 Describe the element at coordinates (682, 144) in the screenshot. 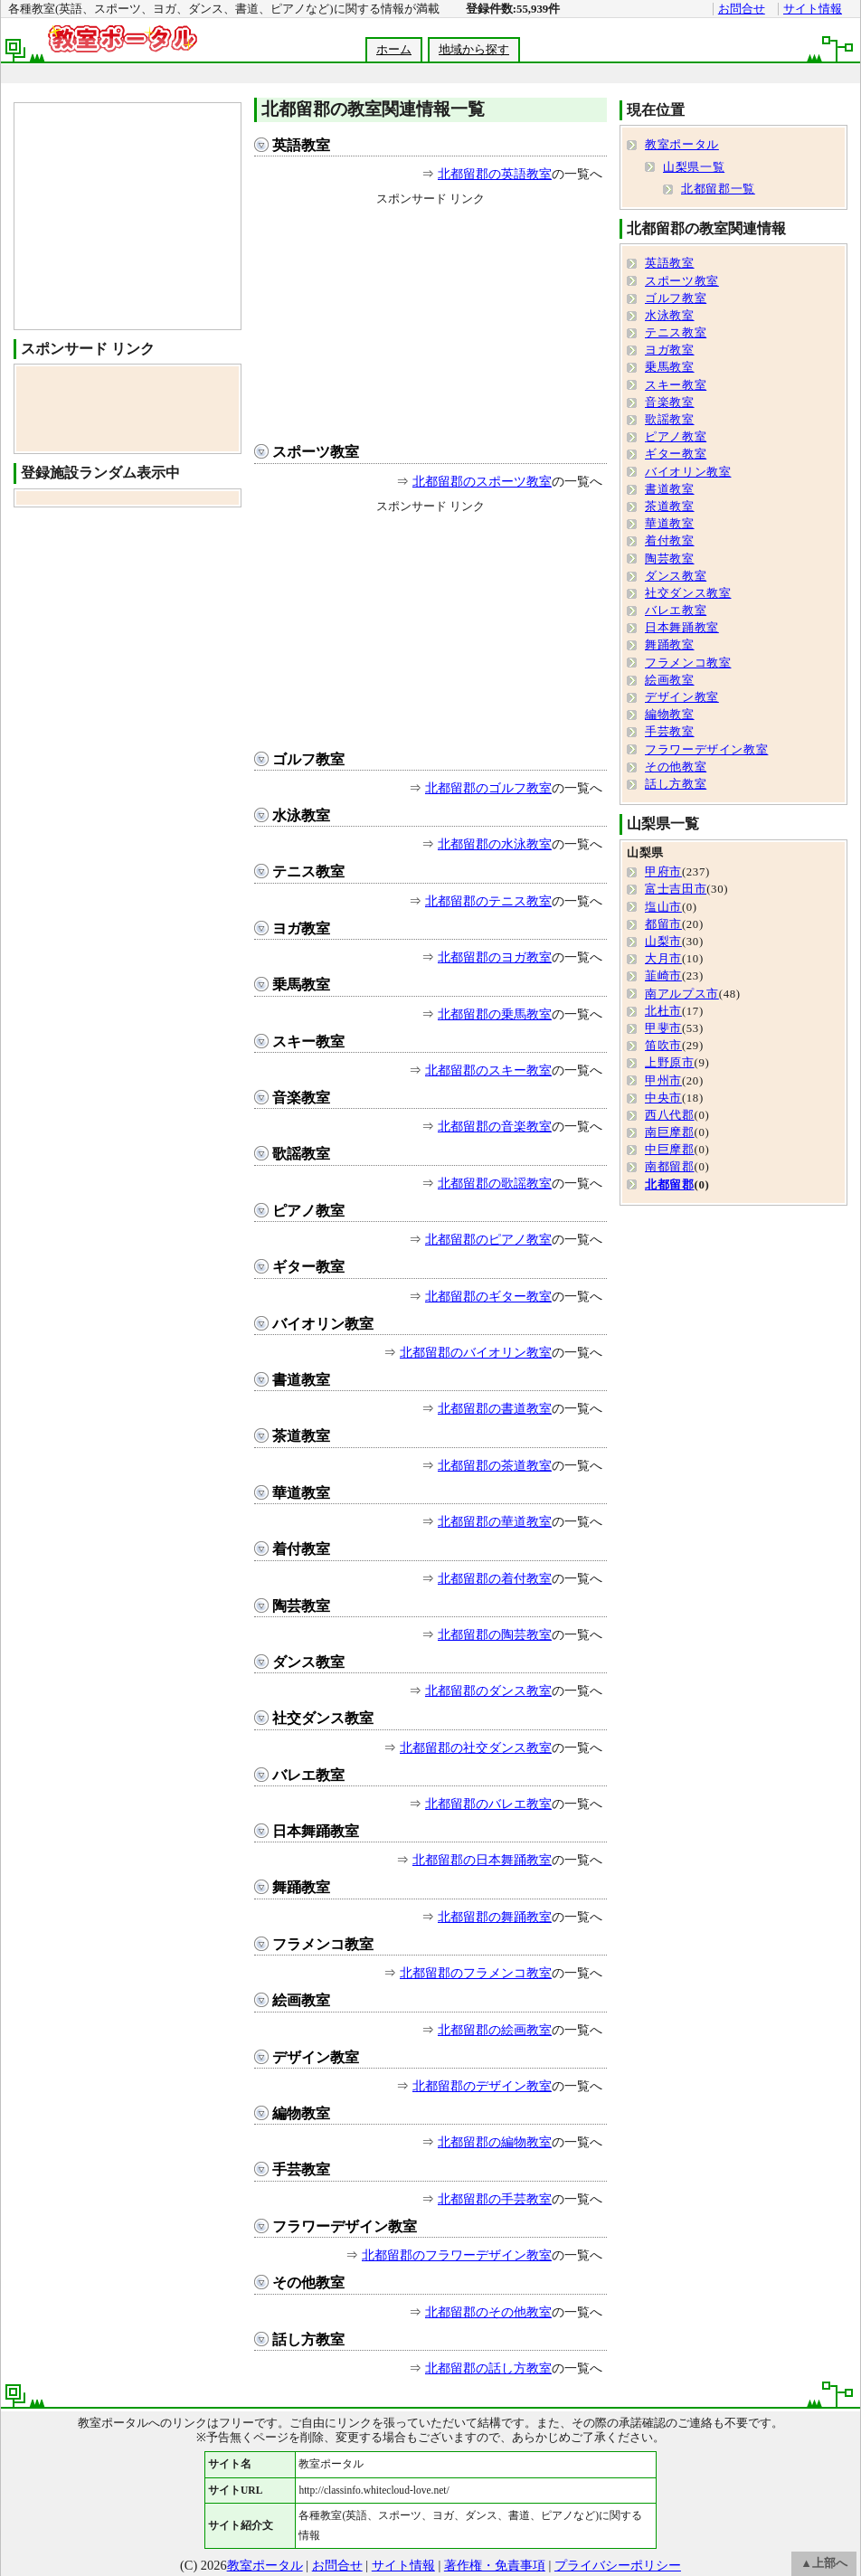

I see `教室ポータル` at that location.